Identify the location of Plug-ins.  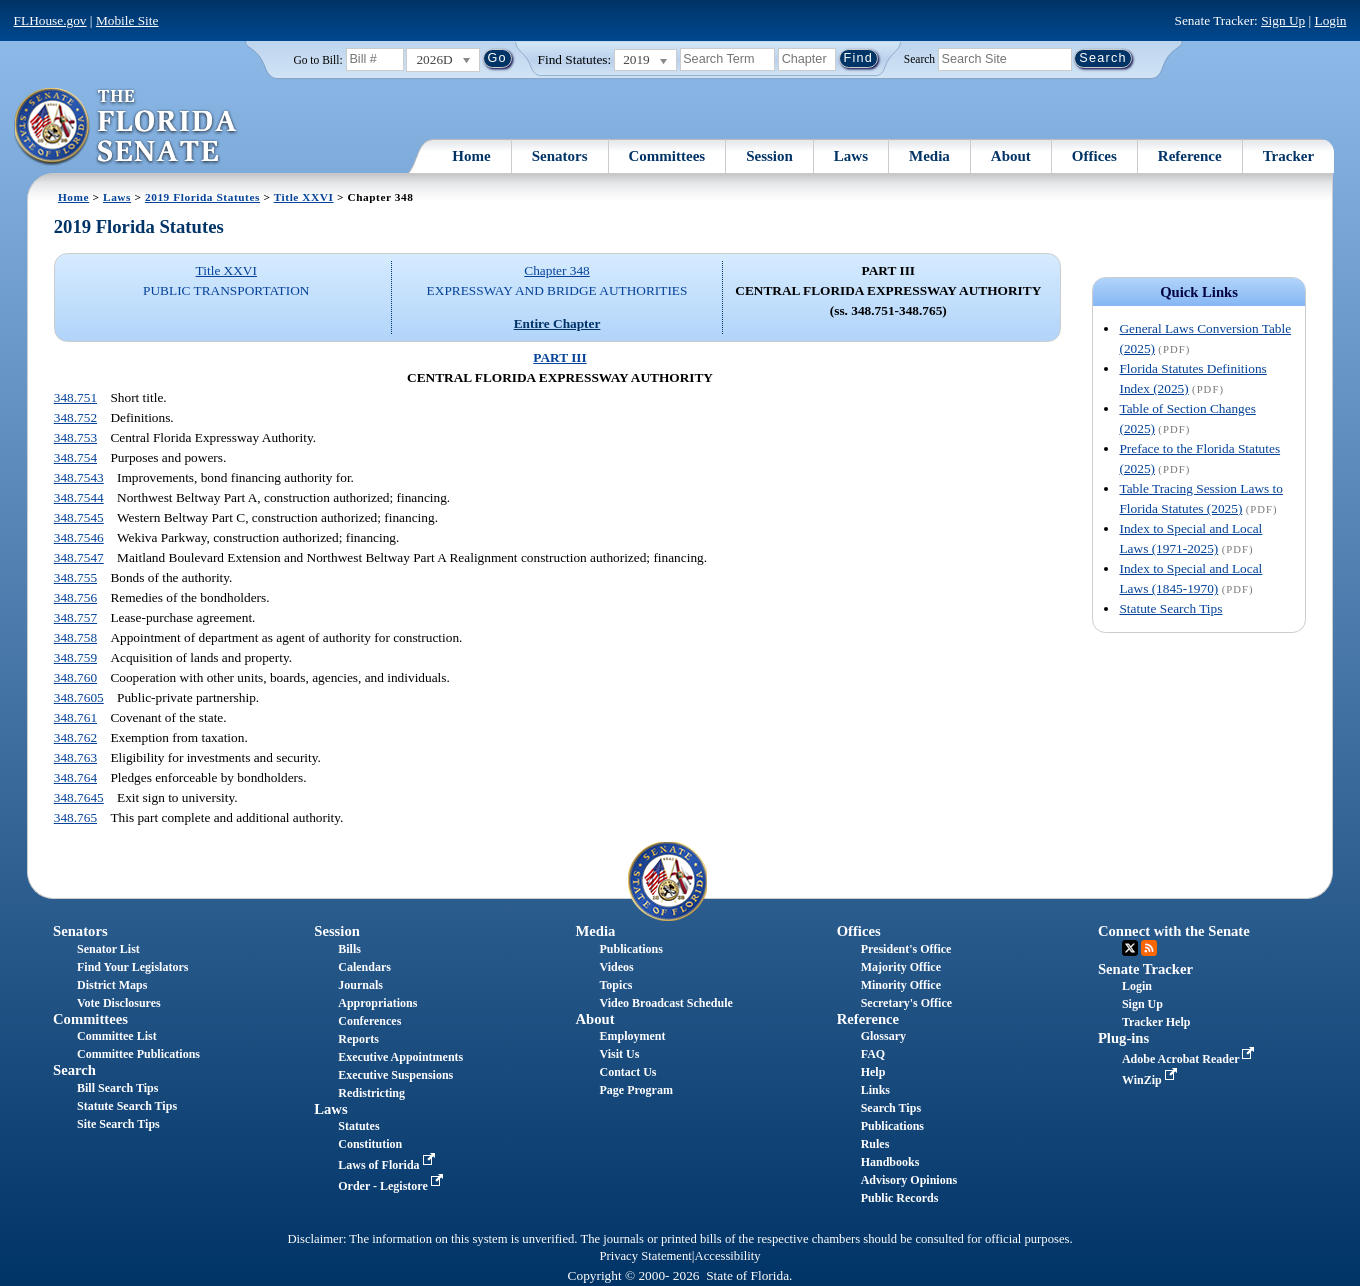
(1123, 1038).